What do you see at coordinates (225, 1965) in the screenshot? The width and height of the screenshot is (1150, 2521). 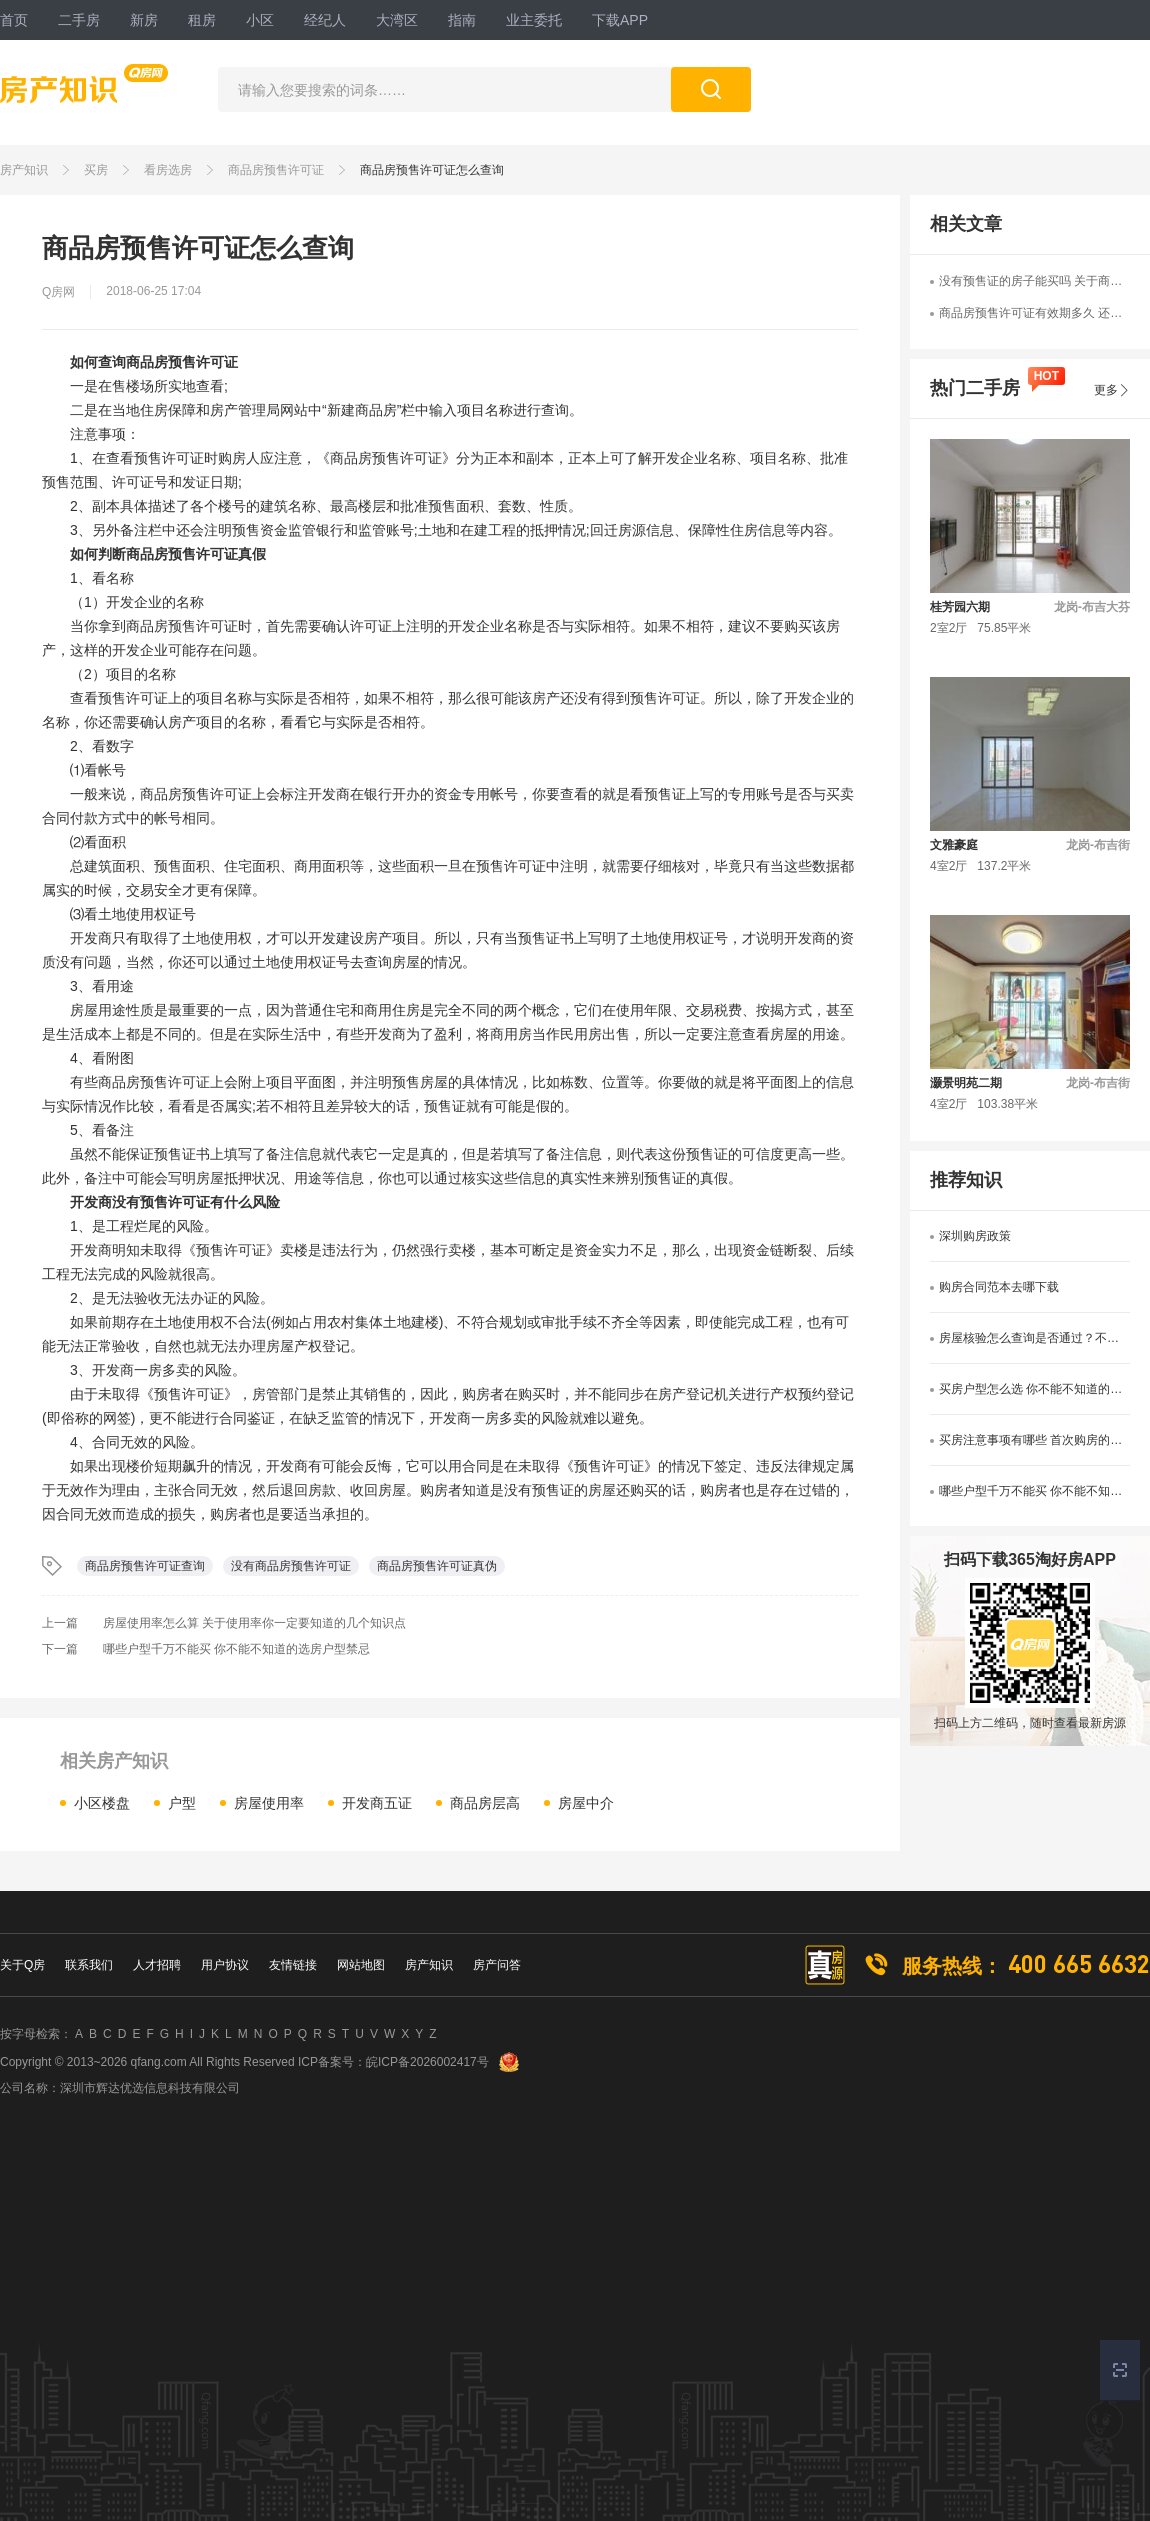 I see `用户协议` at bounding box center [225, 1965].